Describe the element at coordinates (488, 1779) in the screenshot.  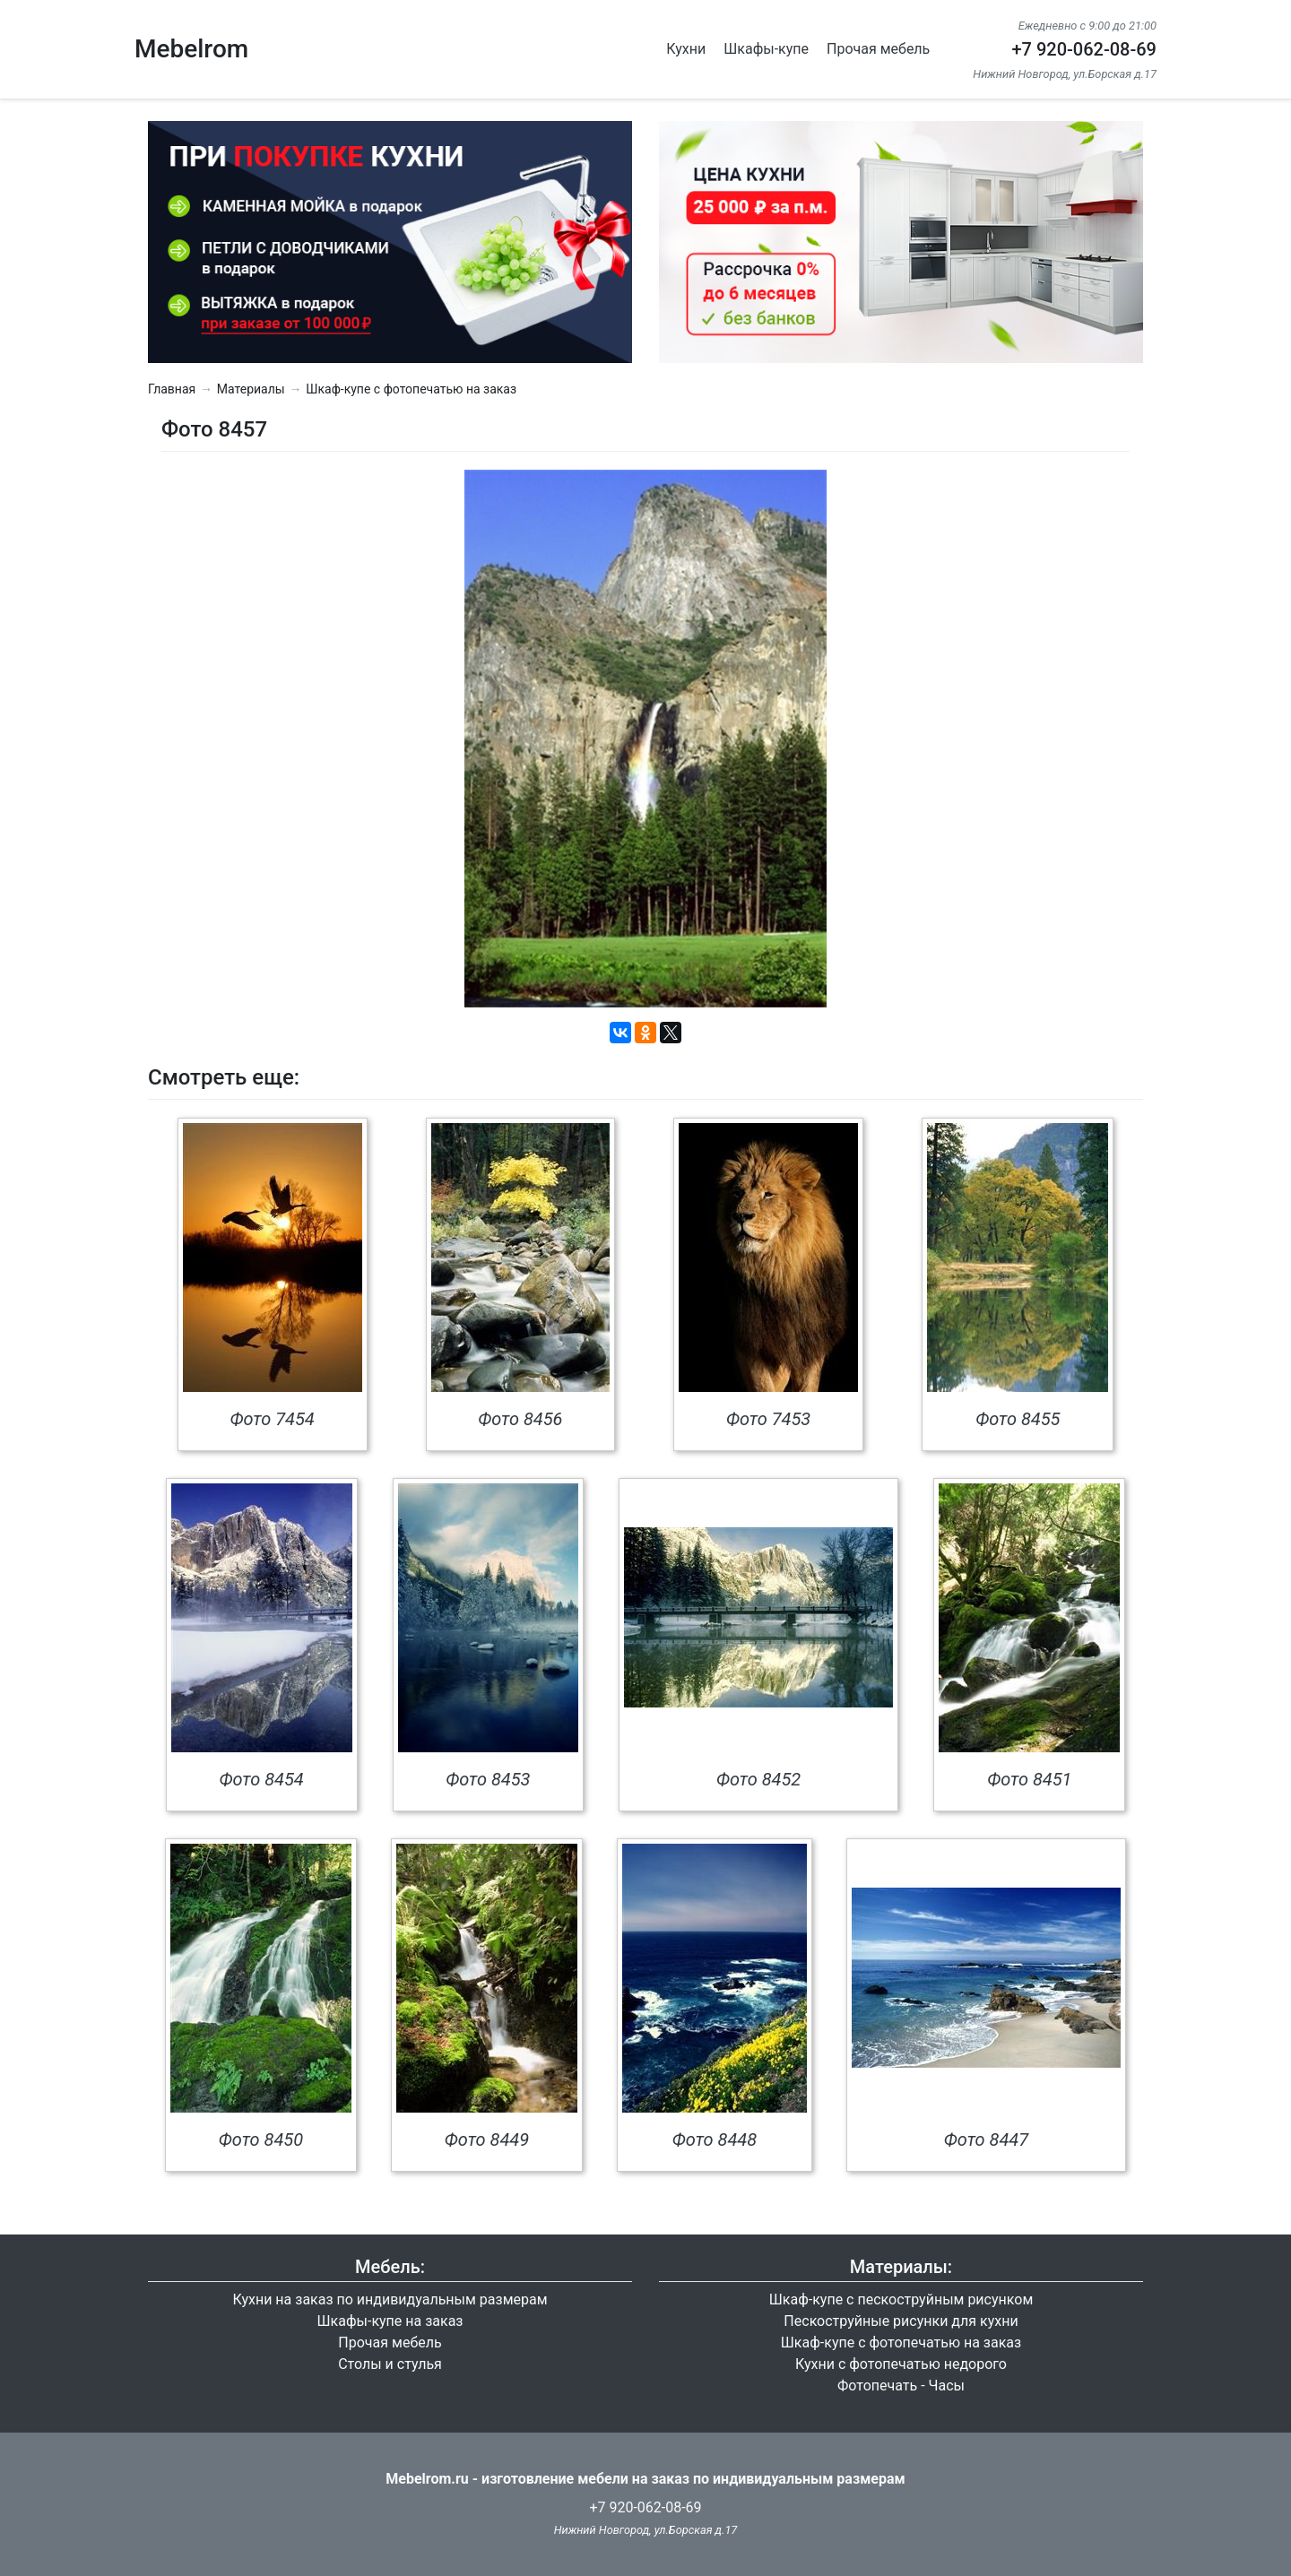
I see `Фото 8453` at that location.